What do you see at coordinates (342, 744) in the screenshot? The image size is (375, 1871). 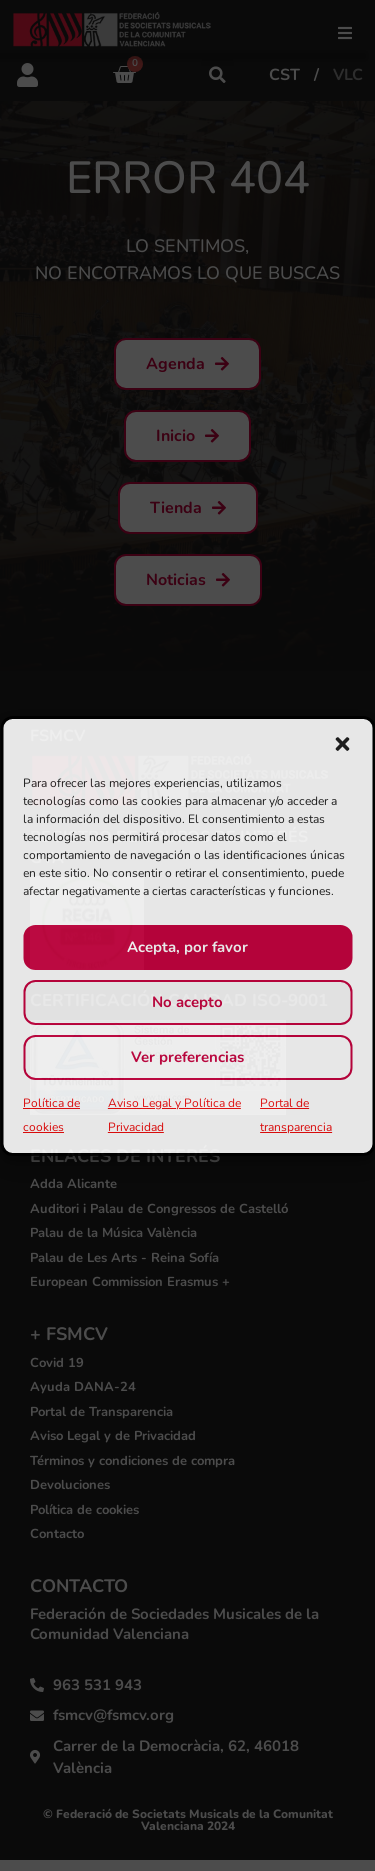 I see `[button]` at bounding box center [342, 744].